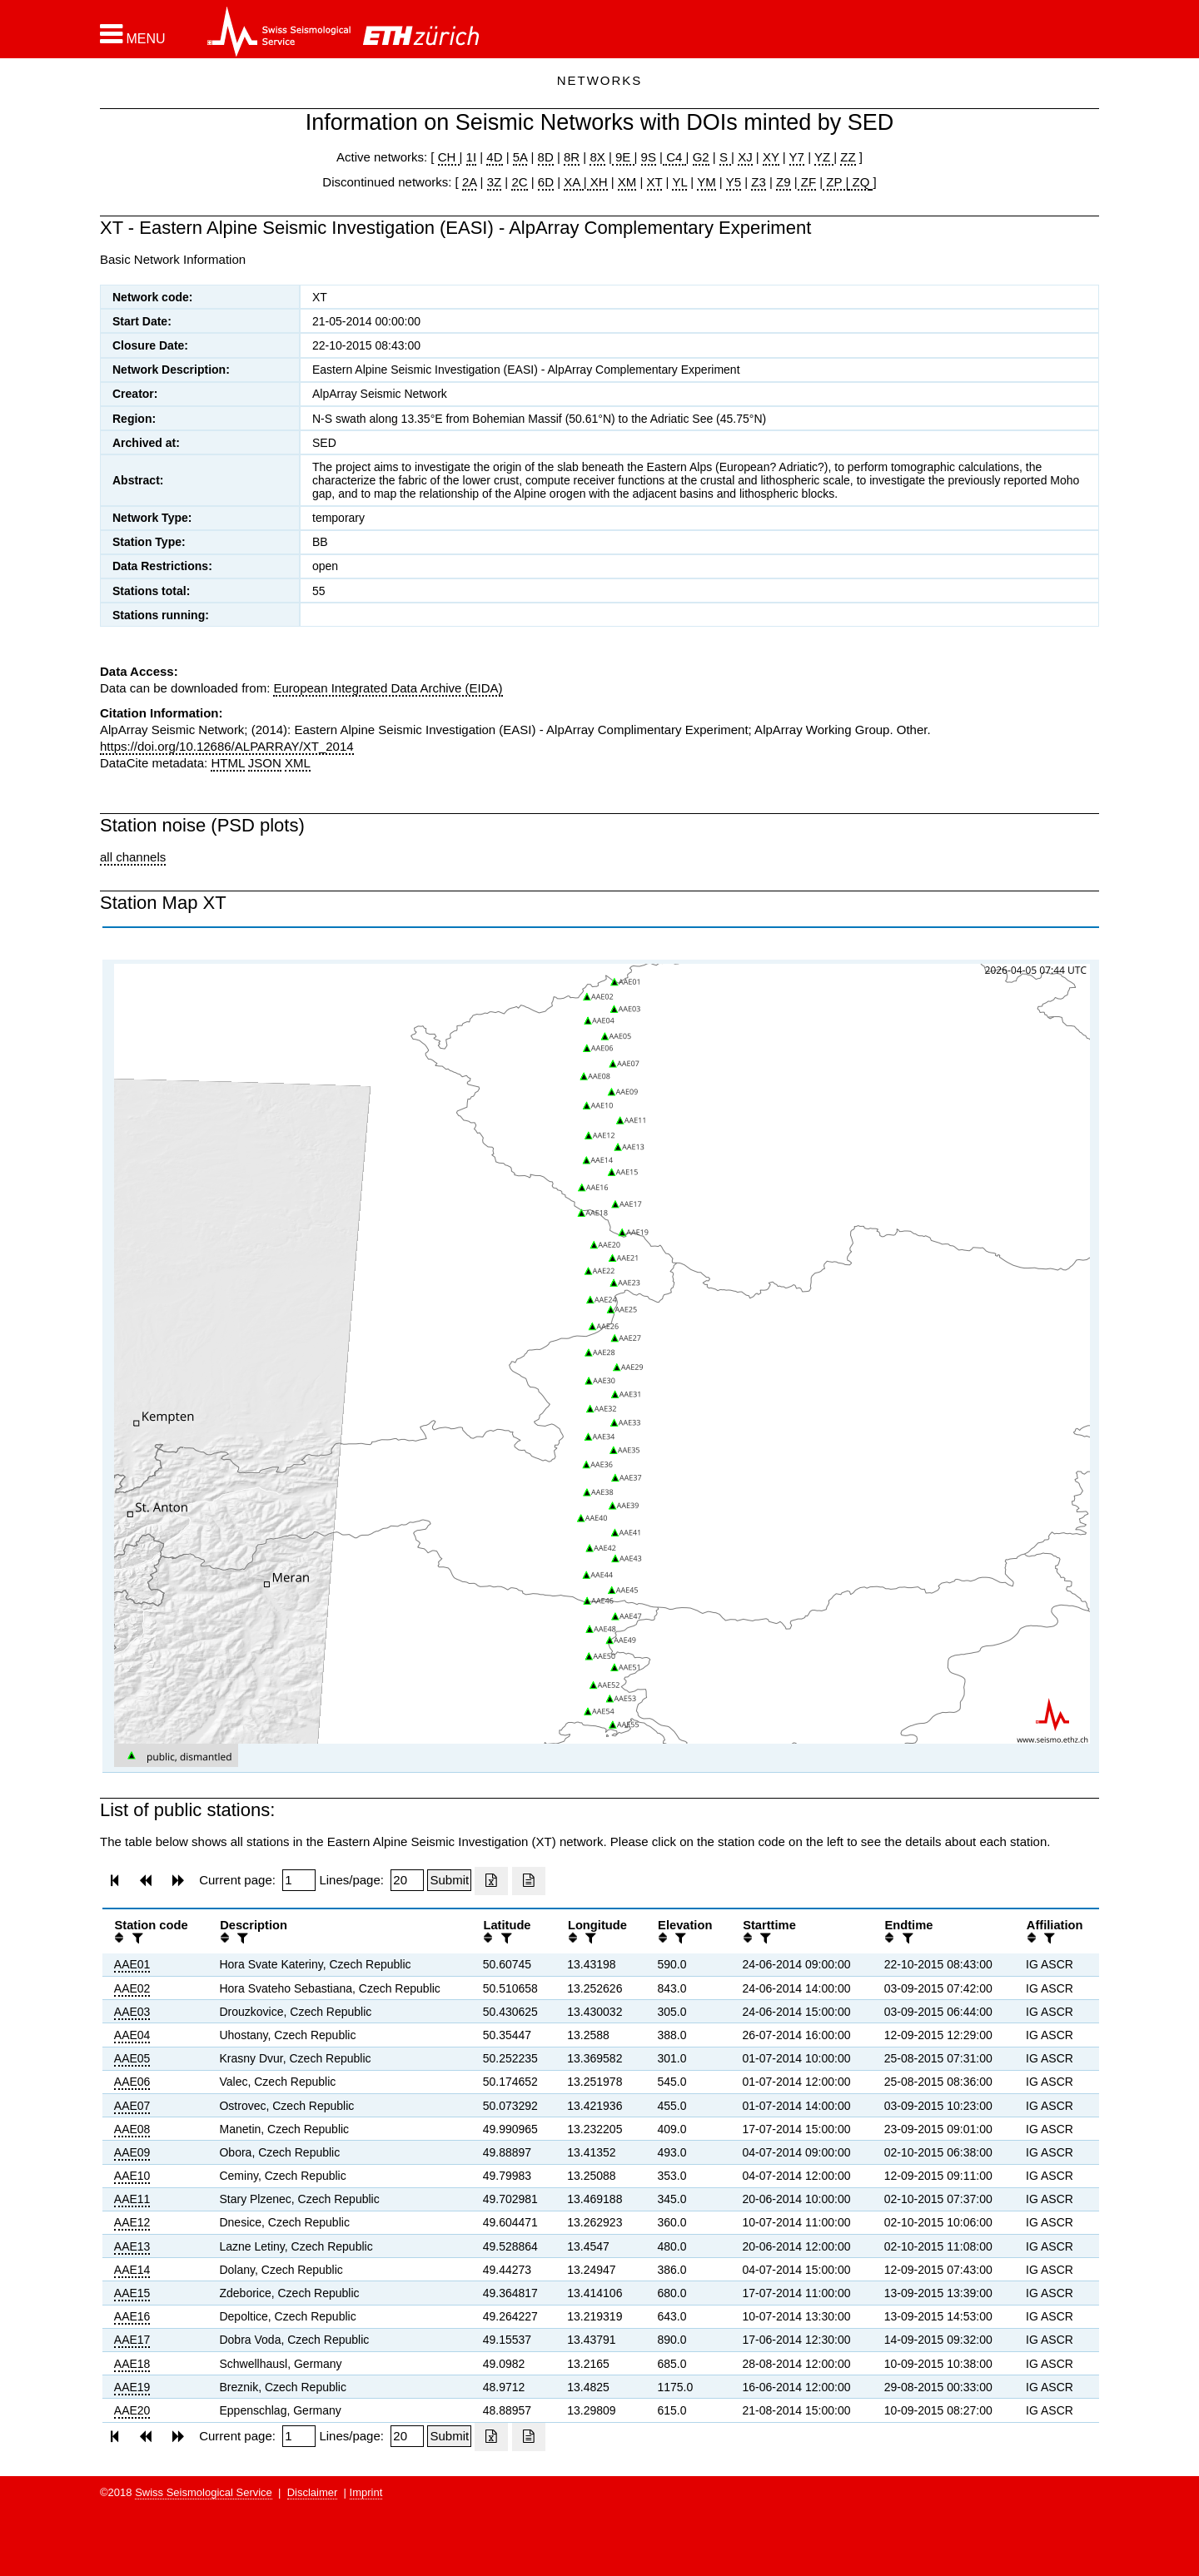 The image size is (1199, 2576). Describe the element at coordinates (132, 2316) in the screenshot. I see `AAE16` at that location.